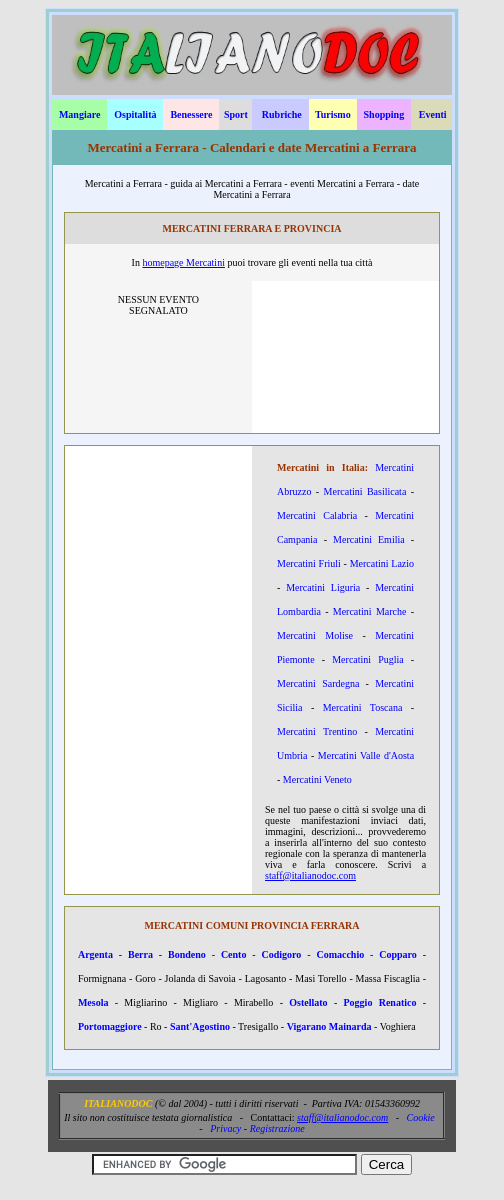 The height and width of the screenshot is (1200, 504). What do you see at coordinates (317, 515) in the screenshot?
I see `Mercatini Calabria` at bounding box center [317, 515].